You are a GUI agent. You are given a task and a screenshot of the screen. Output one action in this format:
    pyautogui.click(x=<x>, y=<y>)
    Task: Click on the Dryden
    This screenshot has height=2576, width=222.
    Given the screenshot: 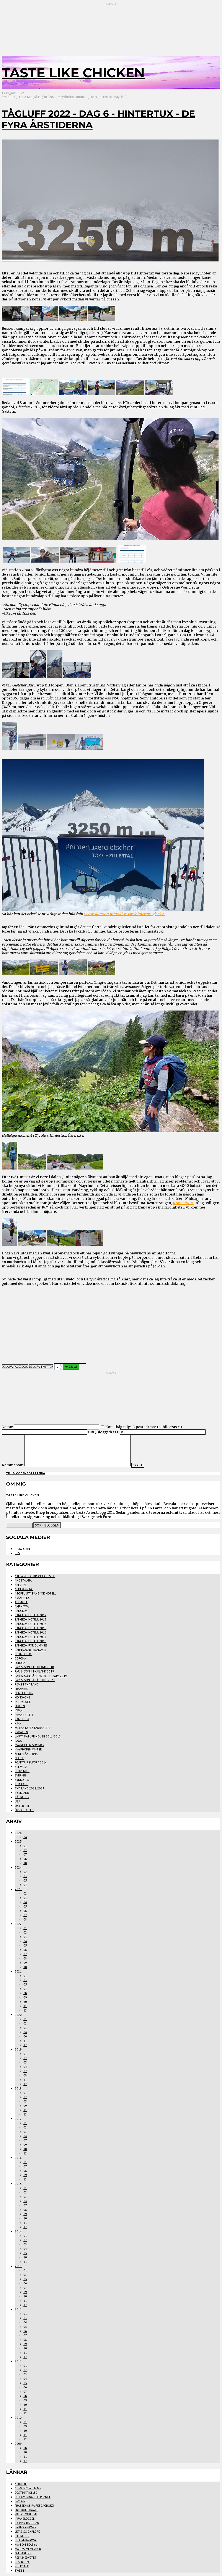 What is the action you would take?
    pyautogui.click(x=20, y=2501)
    